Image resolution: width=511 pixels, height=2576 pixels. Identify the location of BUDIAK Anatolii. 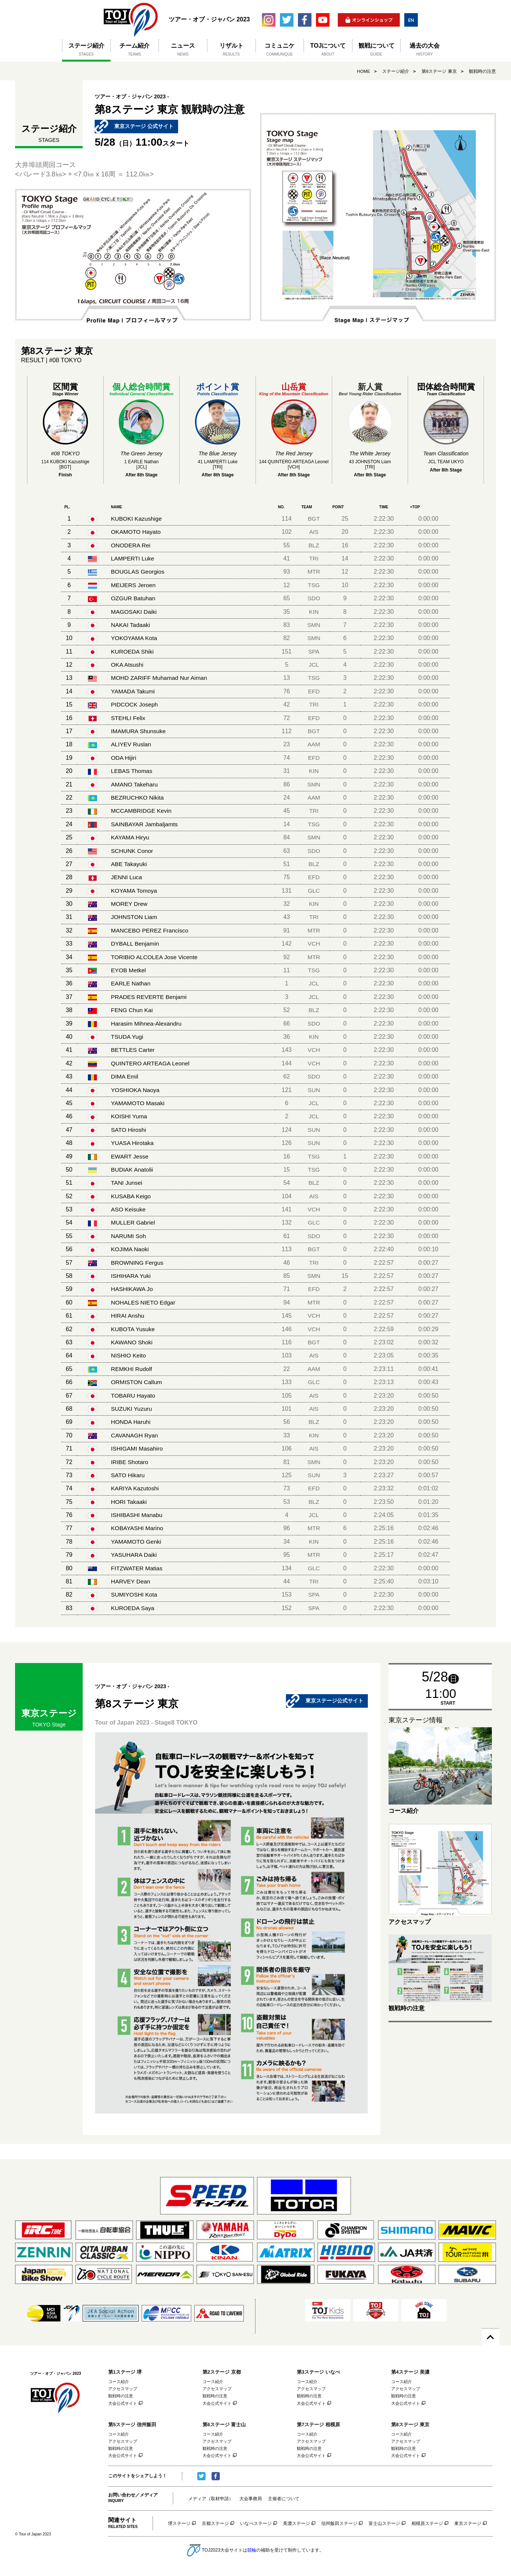
(132, 1169).